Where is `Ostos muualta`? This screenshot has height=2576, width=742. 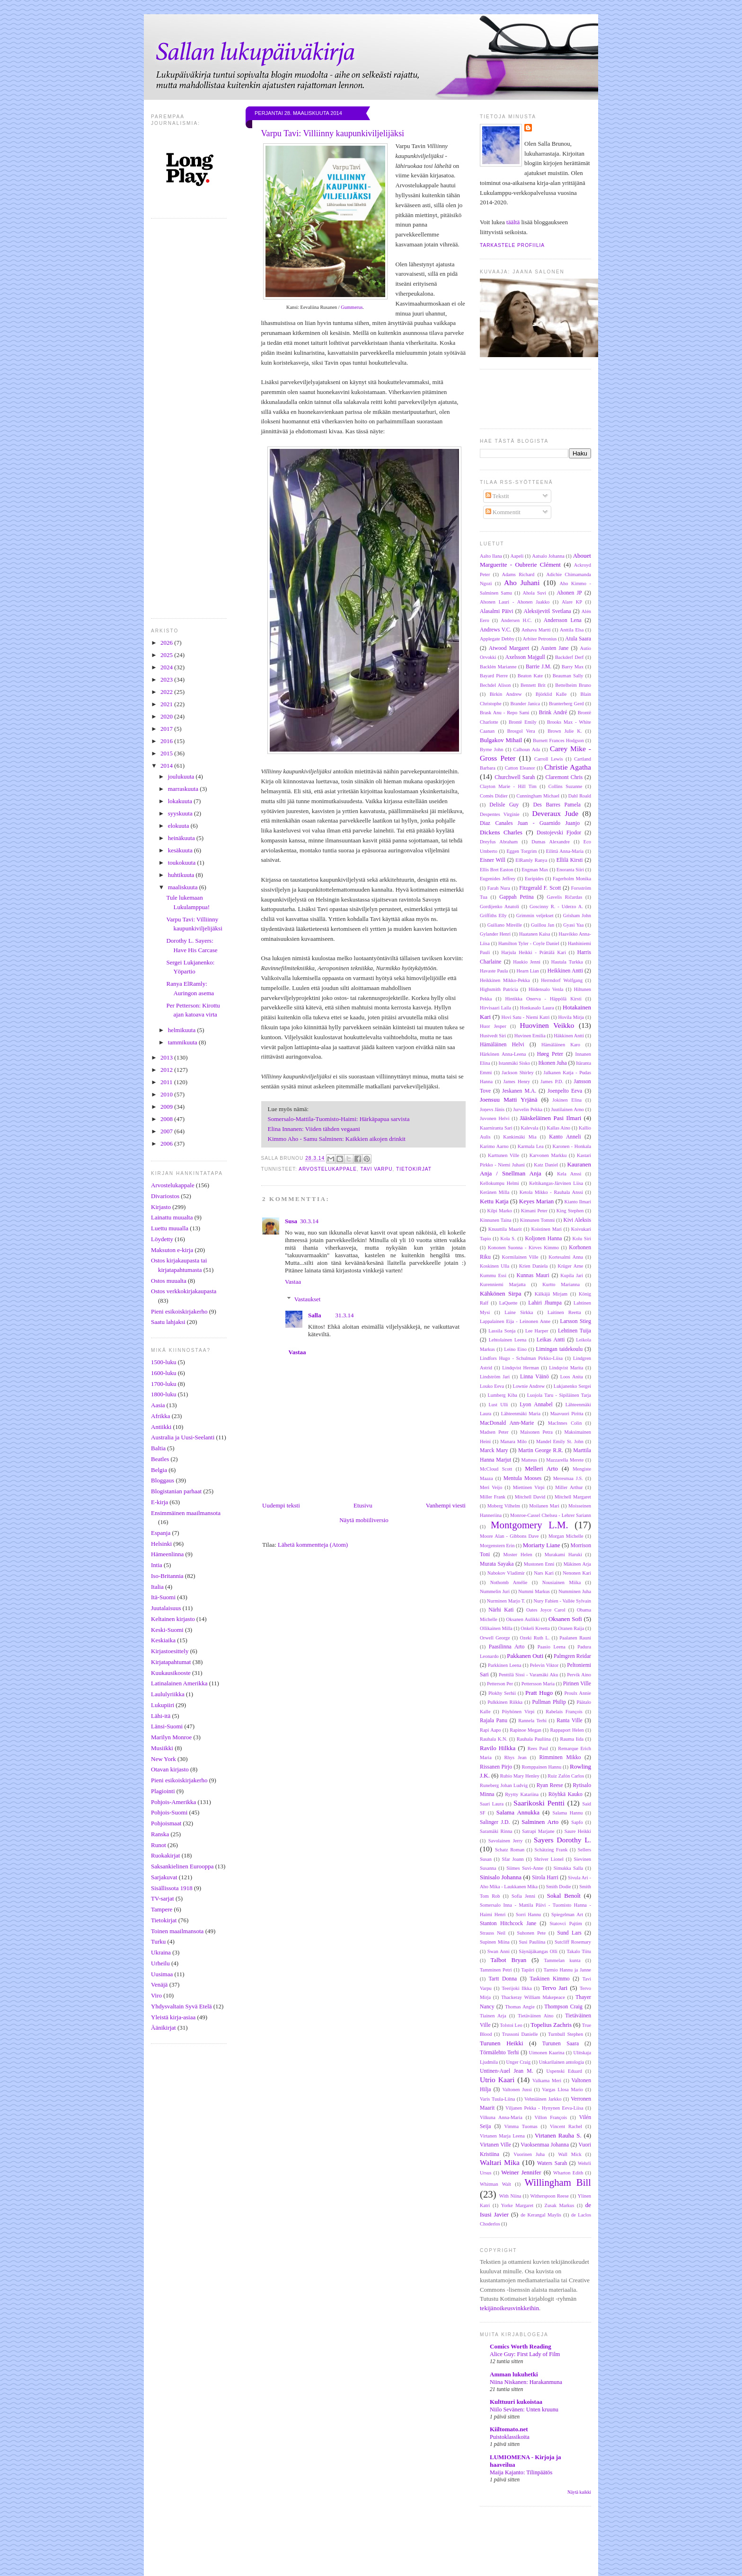 Ostos muualta is located at coordinates (168, 1280).